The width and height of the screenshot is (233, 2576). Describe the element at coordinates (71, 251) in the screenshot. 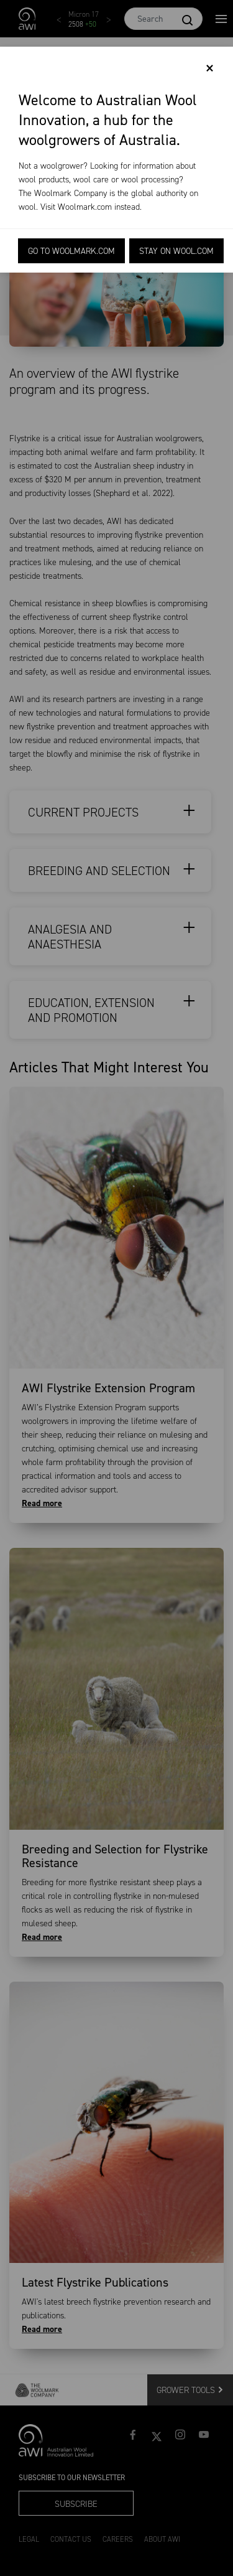

I see `Go to Woolmark.com` at that location.